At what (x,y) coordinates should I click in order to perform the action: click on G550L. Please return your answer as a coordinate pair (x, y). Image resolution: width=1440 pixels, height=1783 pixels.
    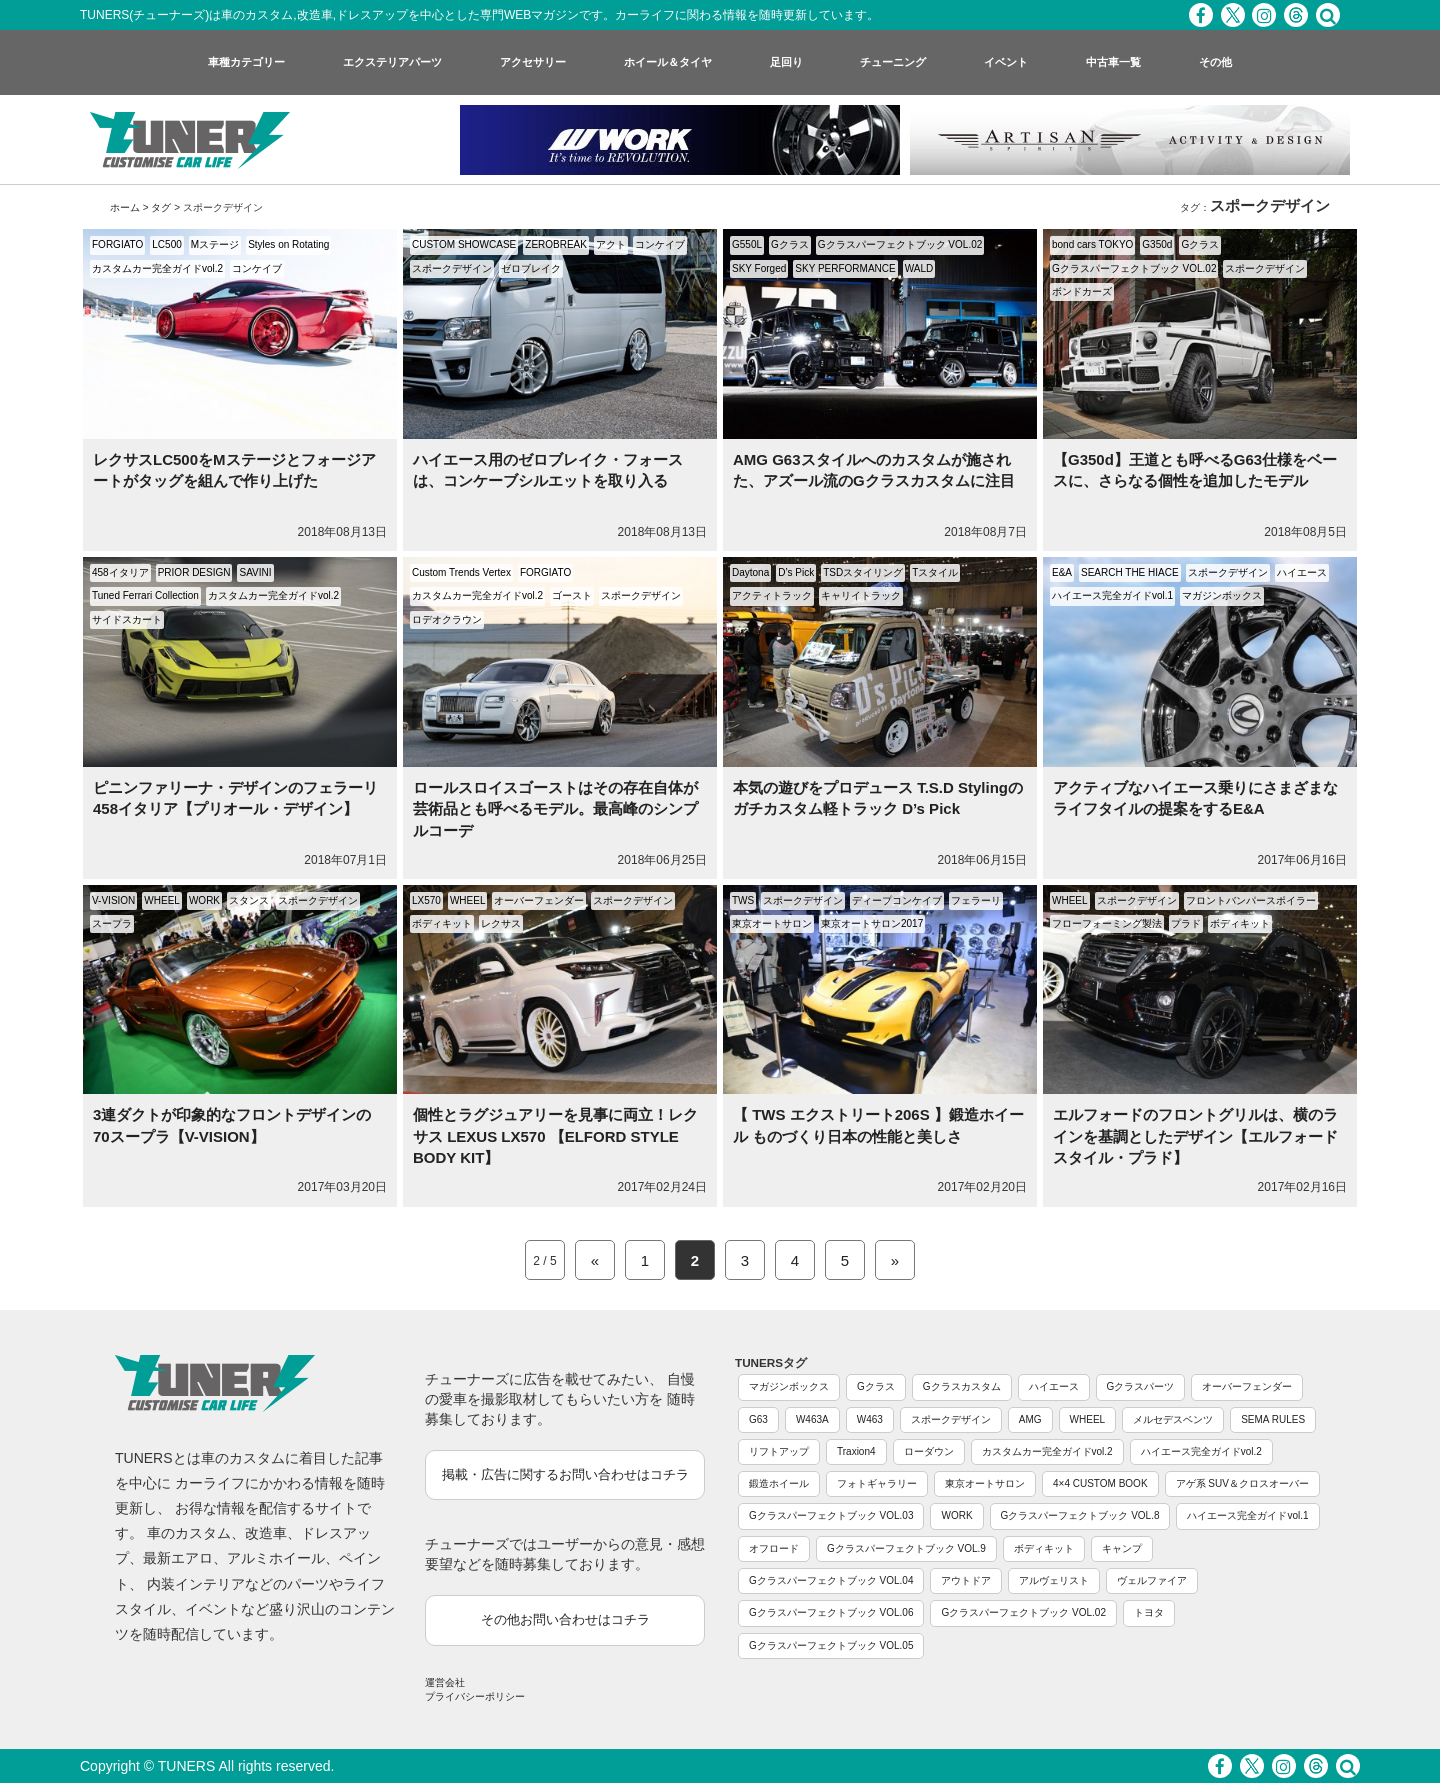
    Looking at the image, I should click on (747, 244).